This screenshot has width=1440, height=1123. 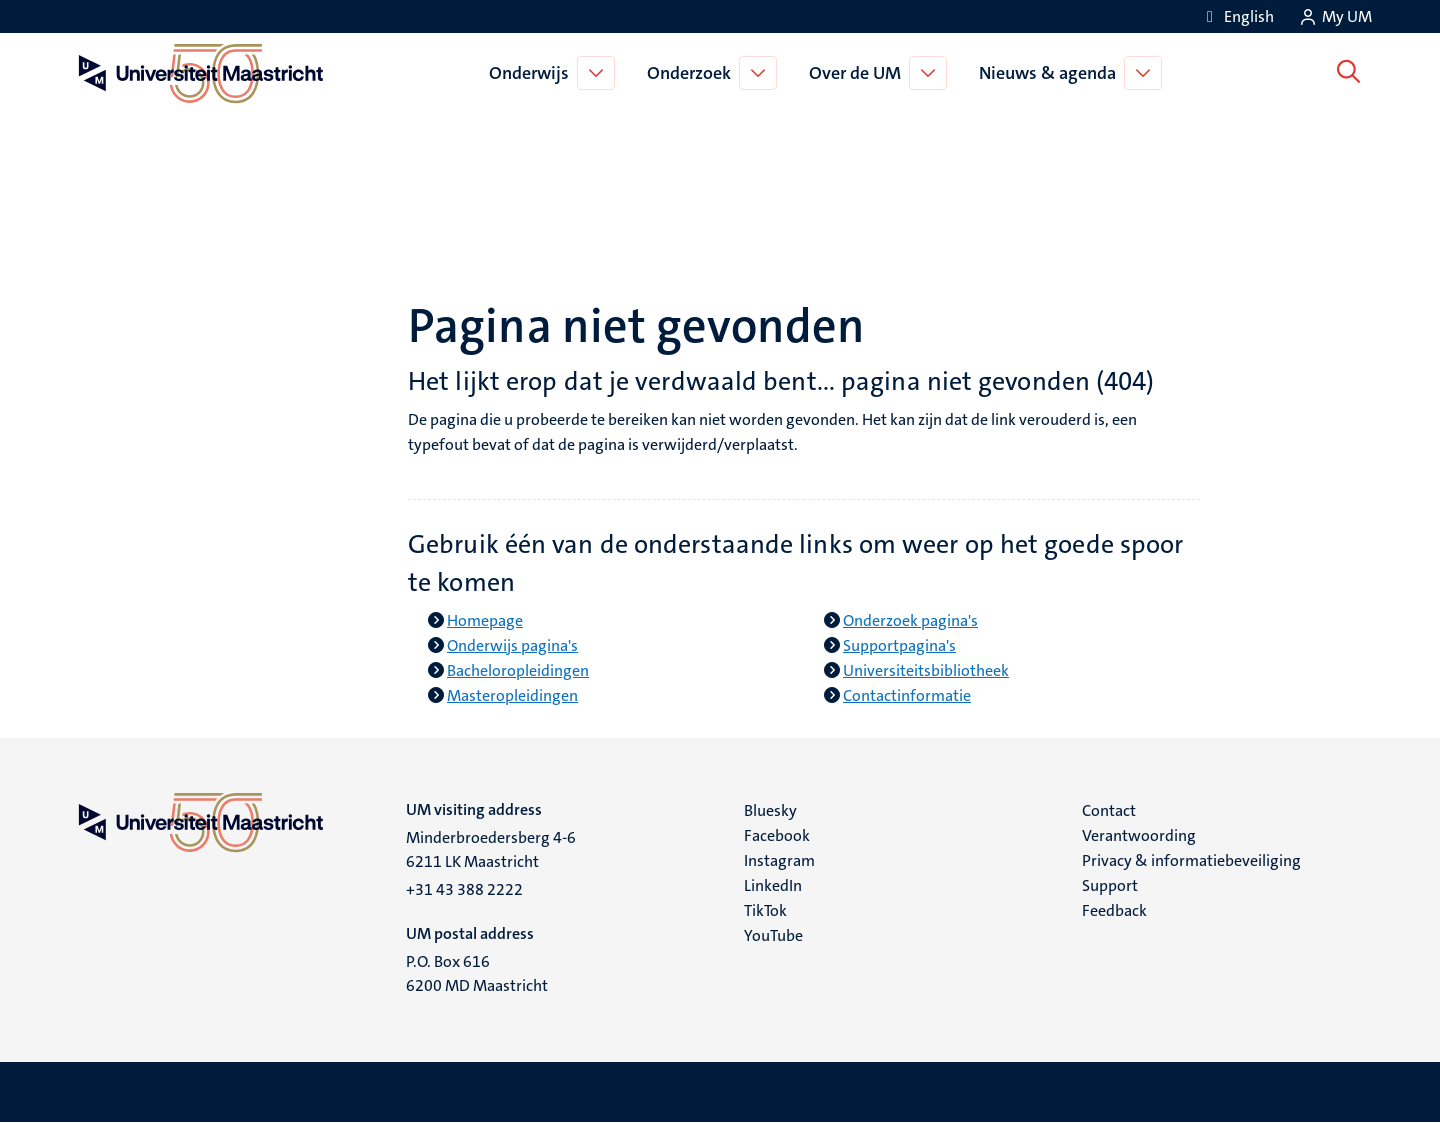 I want to click on Onderzoek pagina's, so click(x=910, y=620).